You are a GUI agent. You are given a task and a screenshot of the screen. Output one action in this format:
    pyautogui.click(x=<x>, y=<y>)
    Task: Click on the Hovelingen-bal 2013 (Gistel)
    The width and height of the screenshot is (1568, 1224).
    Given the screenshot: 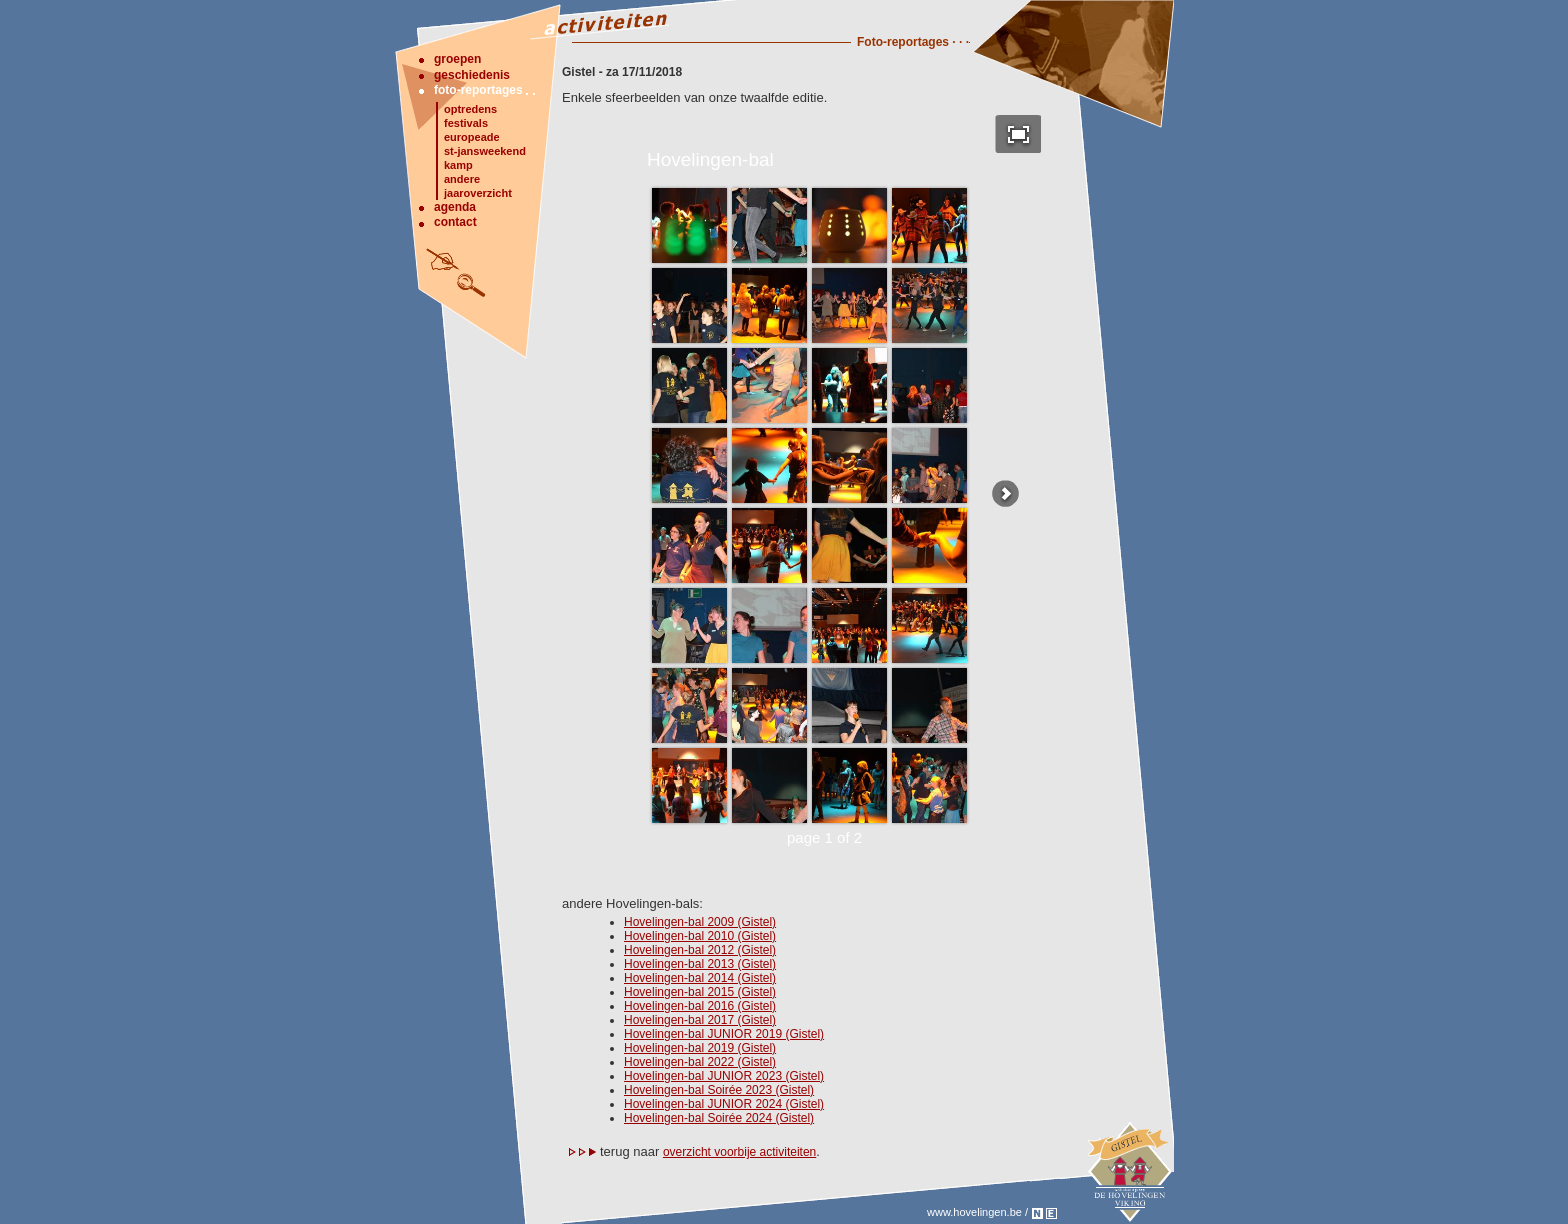 What is the action you would take?
    pyautogui.click(x=700, y=964)
    